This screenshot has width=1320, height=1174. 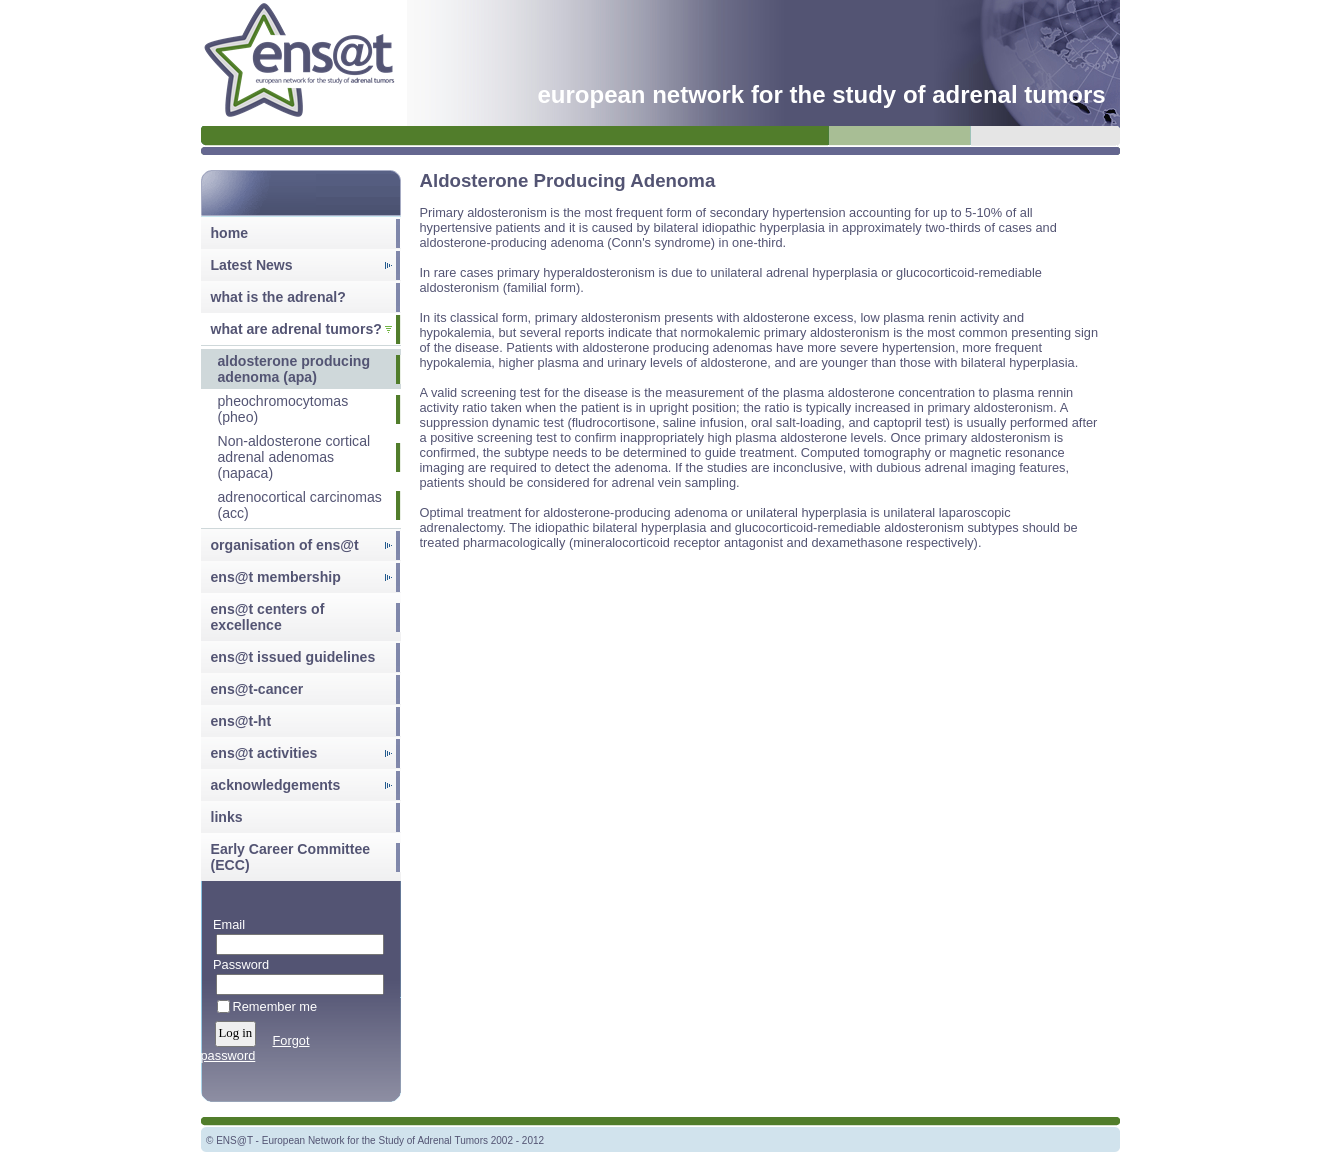 I want to click on ens@t-ht, so click(x=241, y=721).